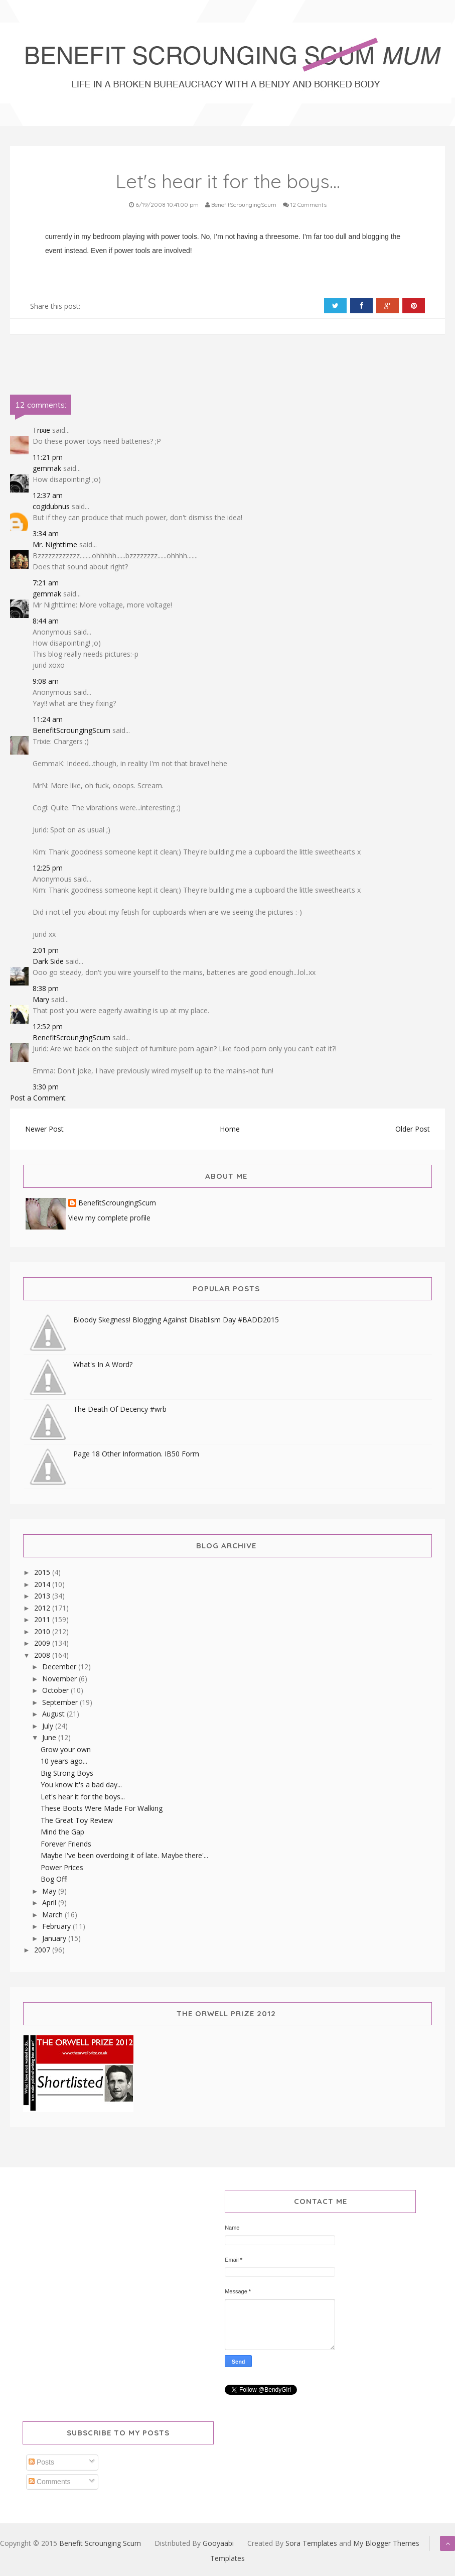 This screenshot has height=2576, width=455. What do you see at coordinates (102, 1808) in the screenshot?
I see `These Boots Were Made For Walking` at bounding box center [102, 1808].